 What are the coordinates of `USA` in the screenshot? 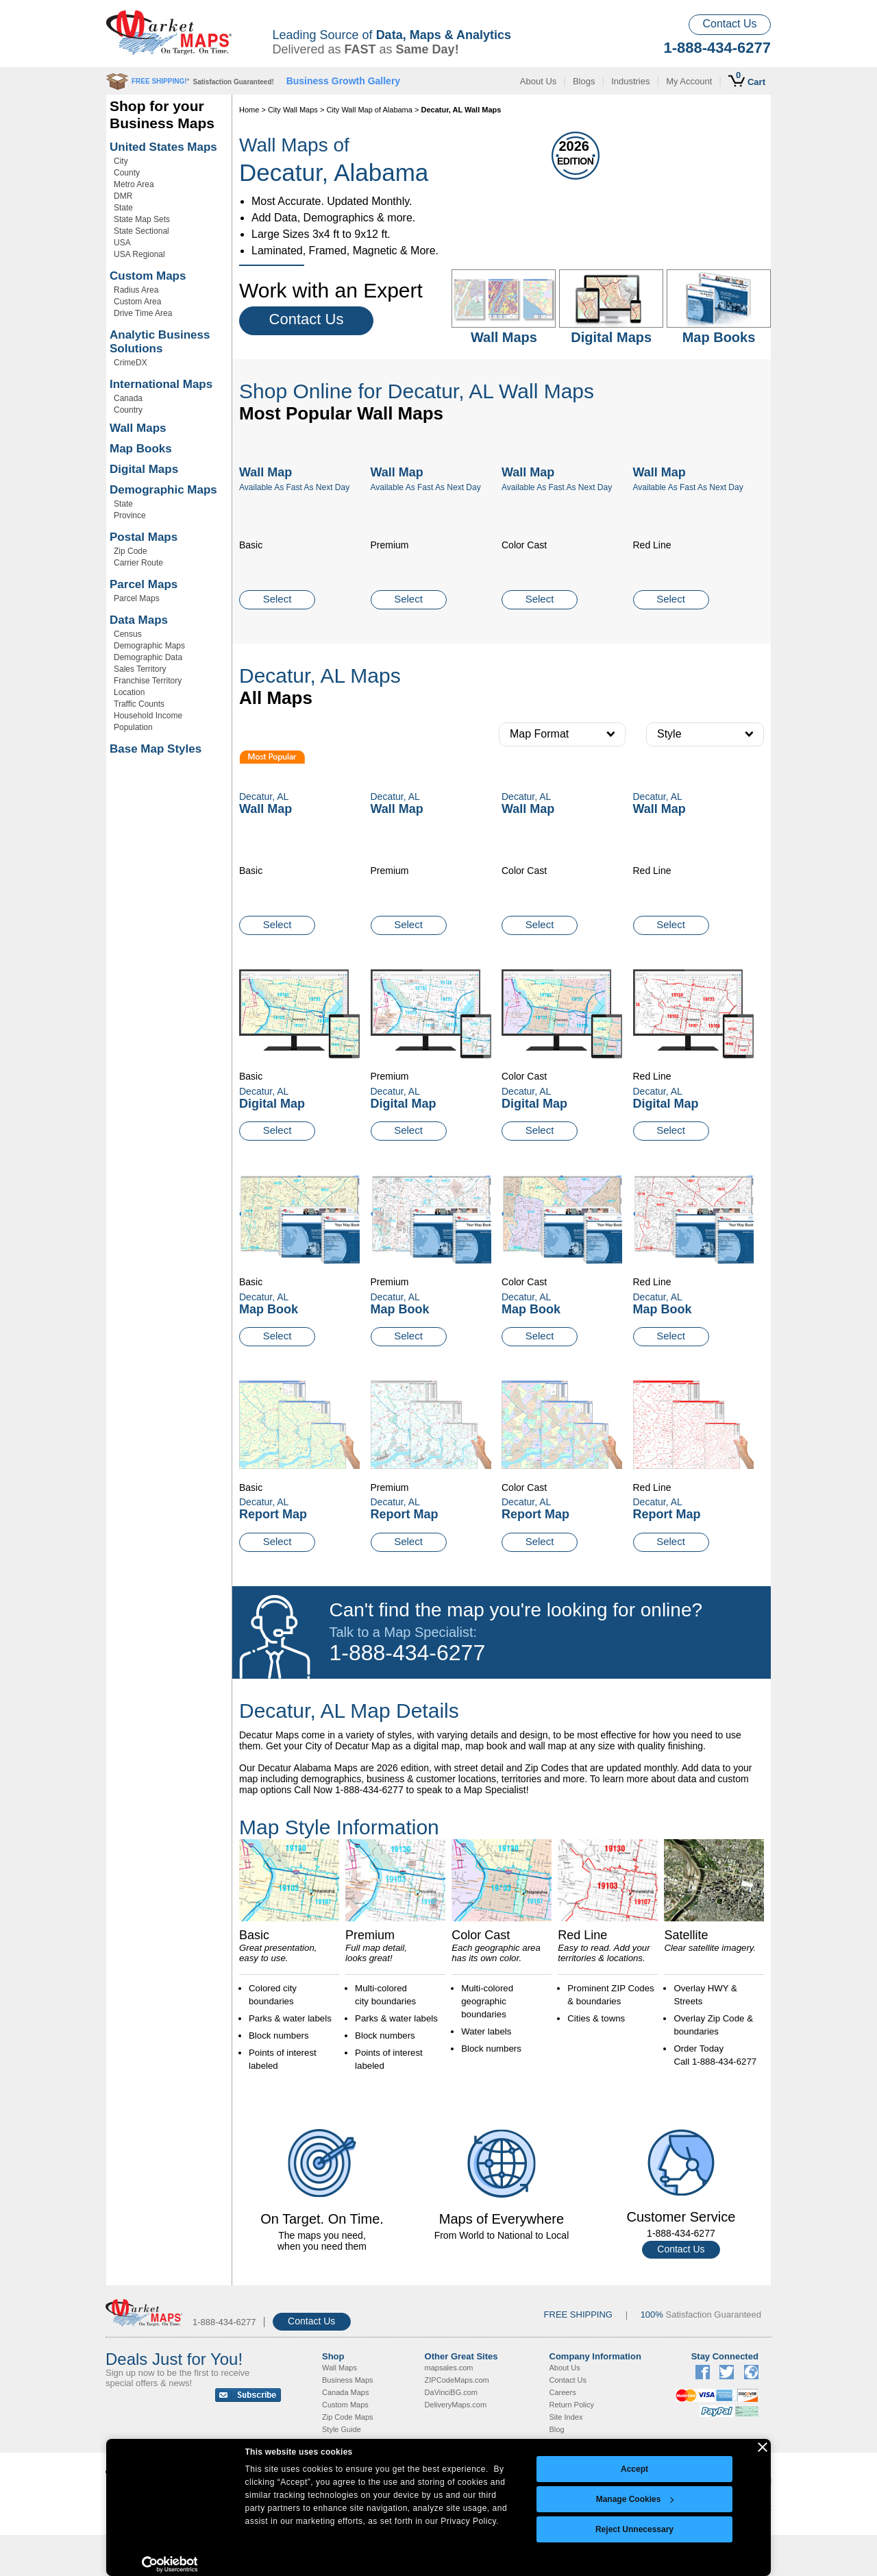 It's located at (122, 242).